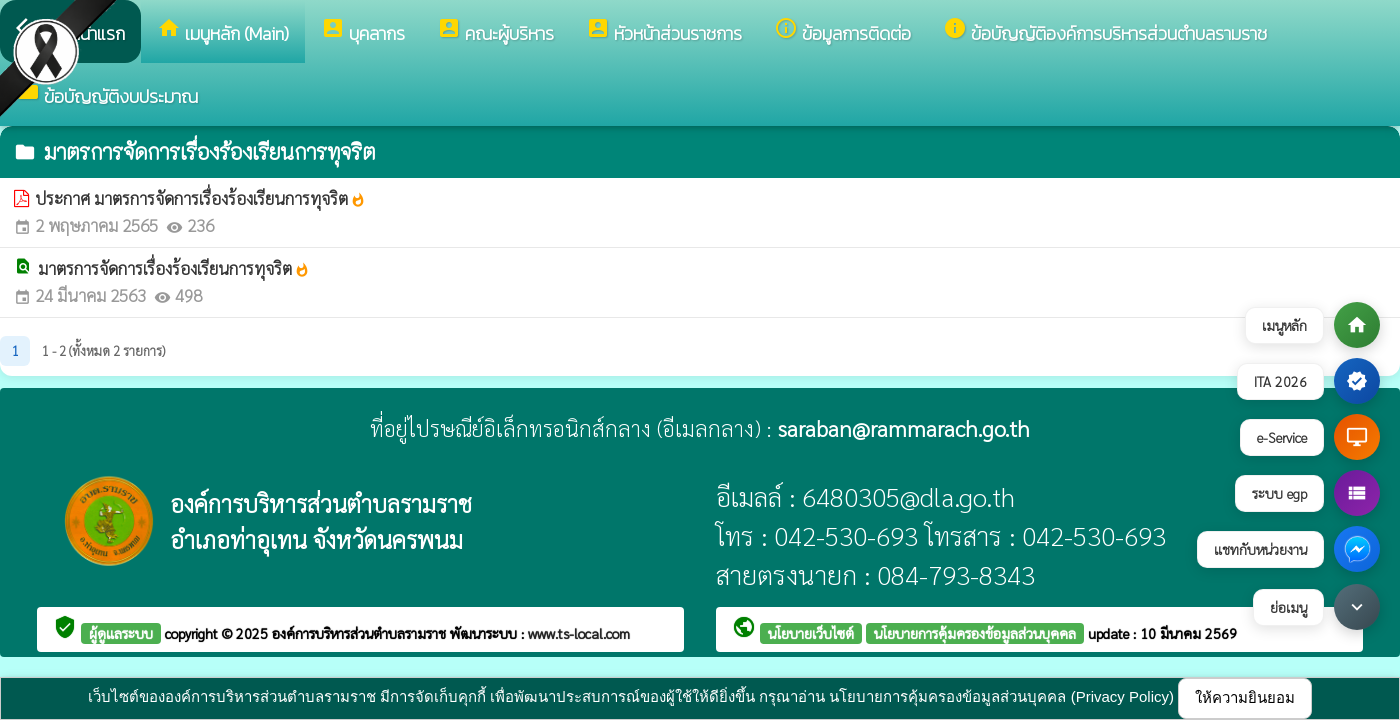 This screenshot has height=720, width=1400. Describe the element at coordinates (121, 633) in the screenshot. I see `ผู้ดูแลระบบ` at that location.